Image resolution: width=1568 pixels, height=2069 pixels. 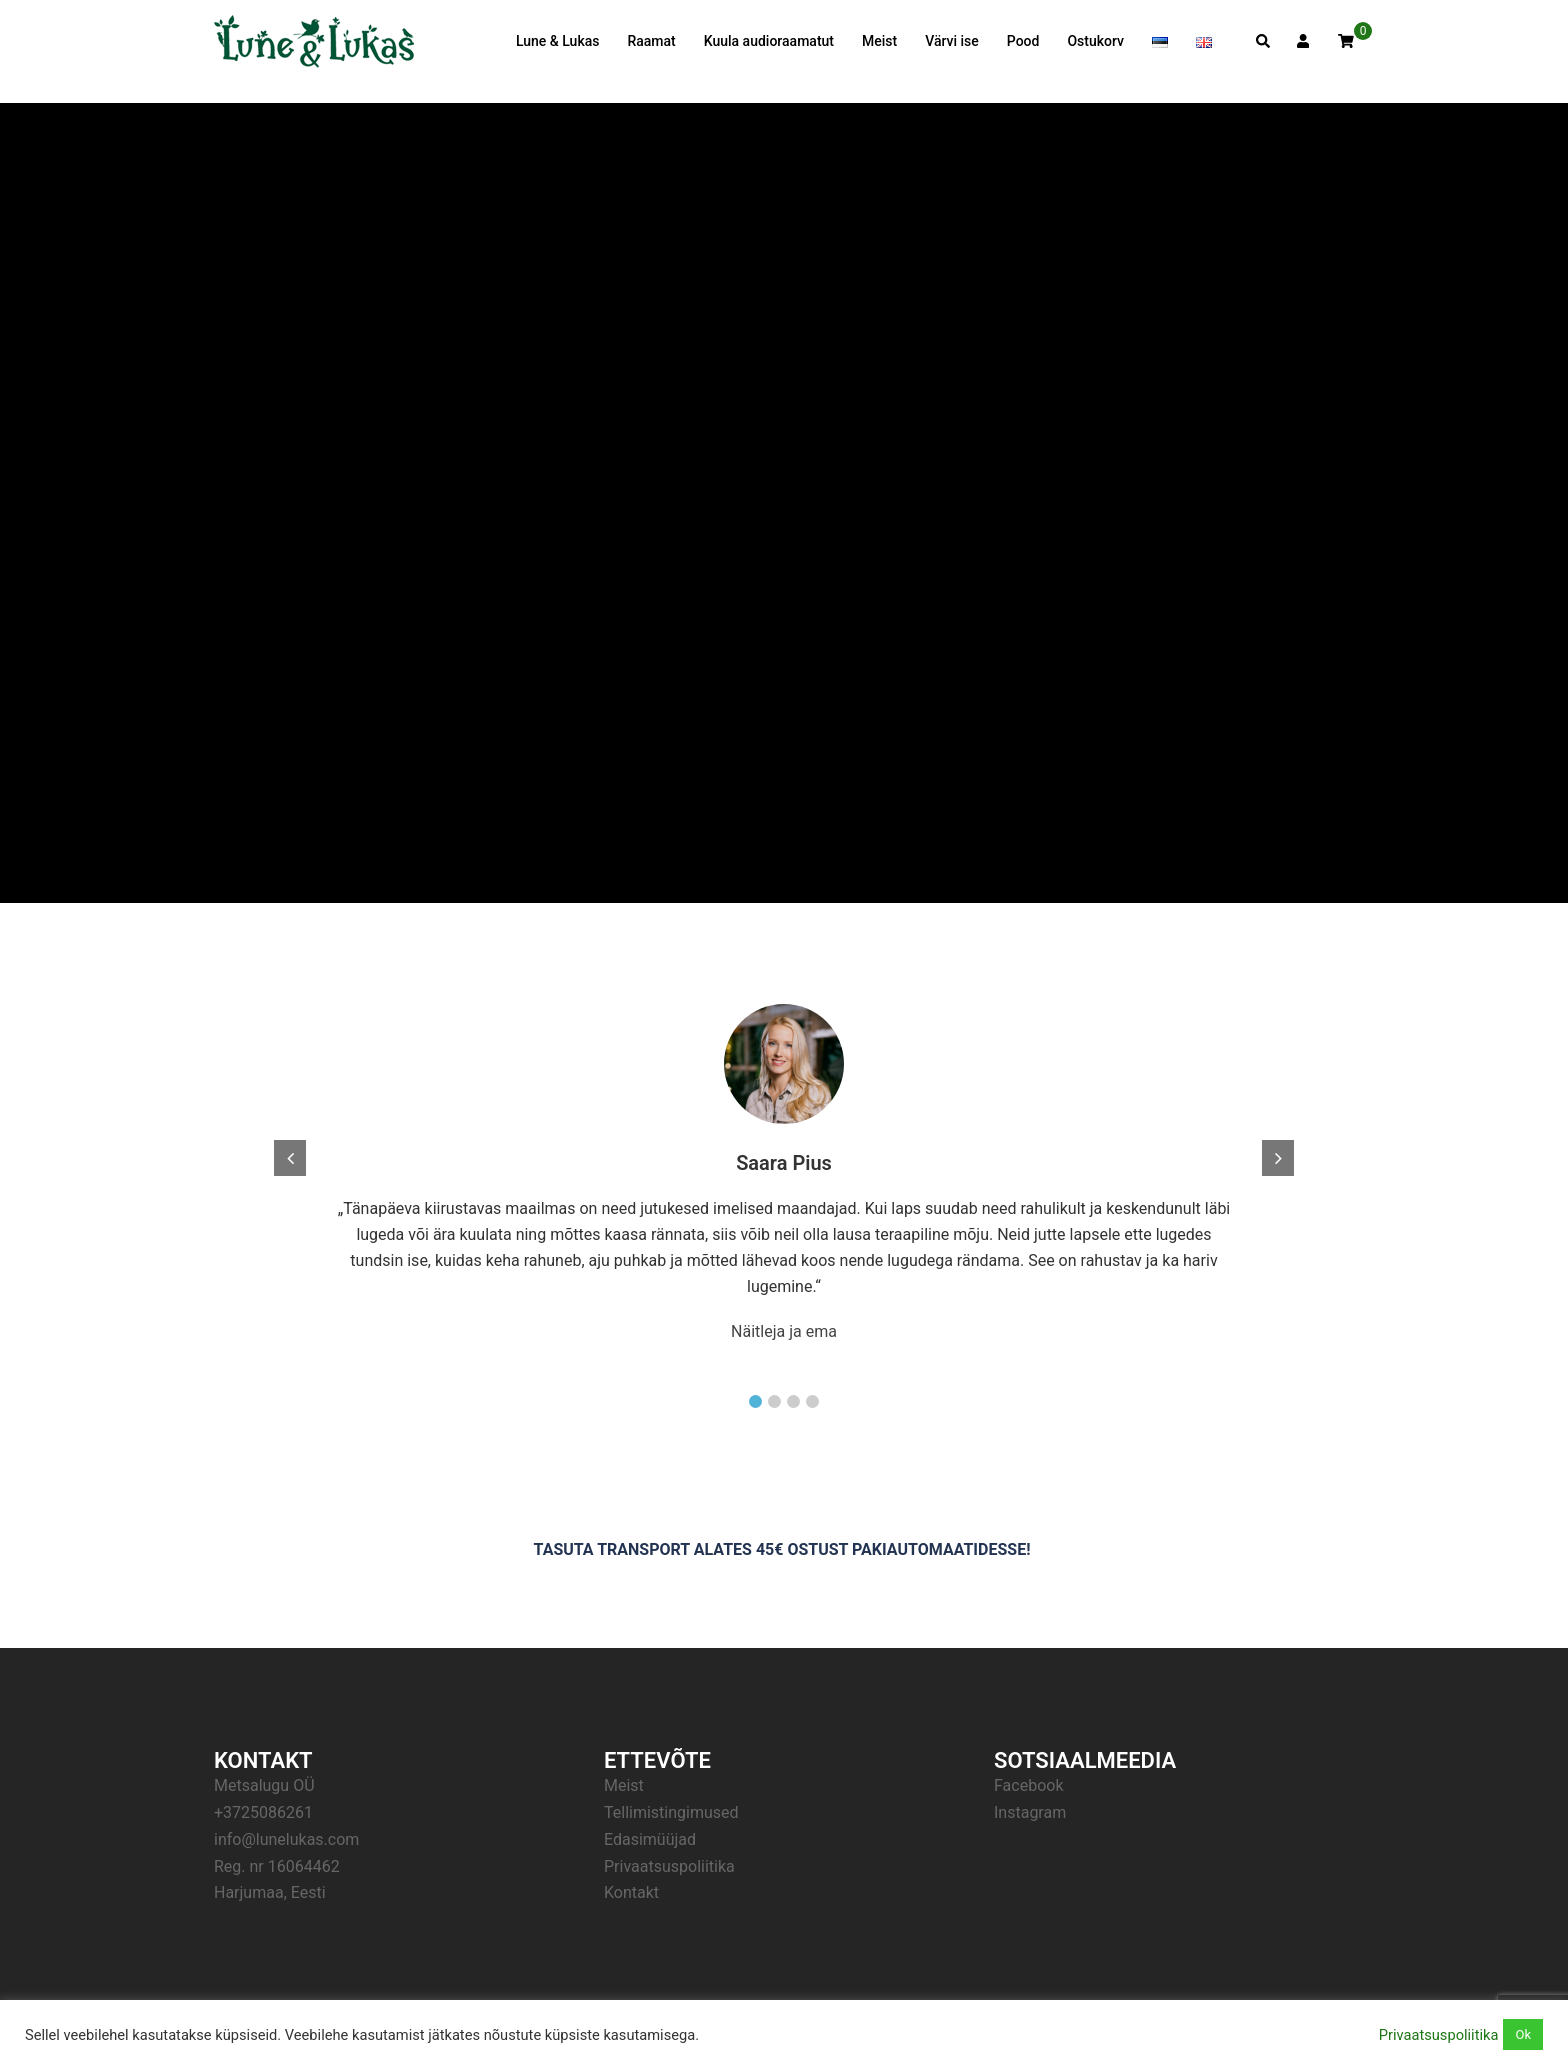 What do you see at coordinates (1095, 41) in the screenshot?
I see `Ostukorv` at bounding box center [1095, 41].